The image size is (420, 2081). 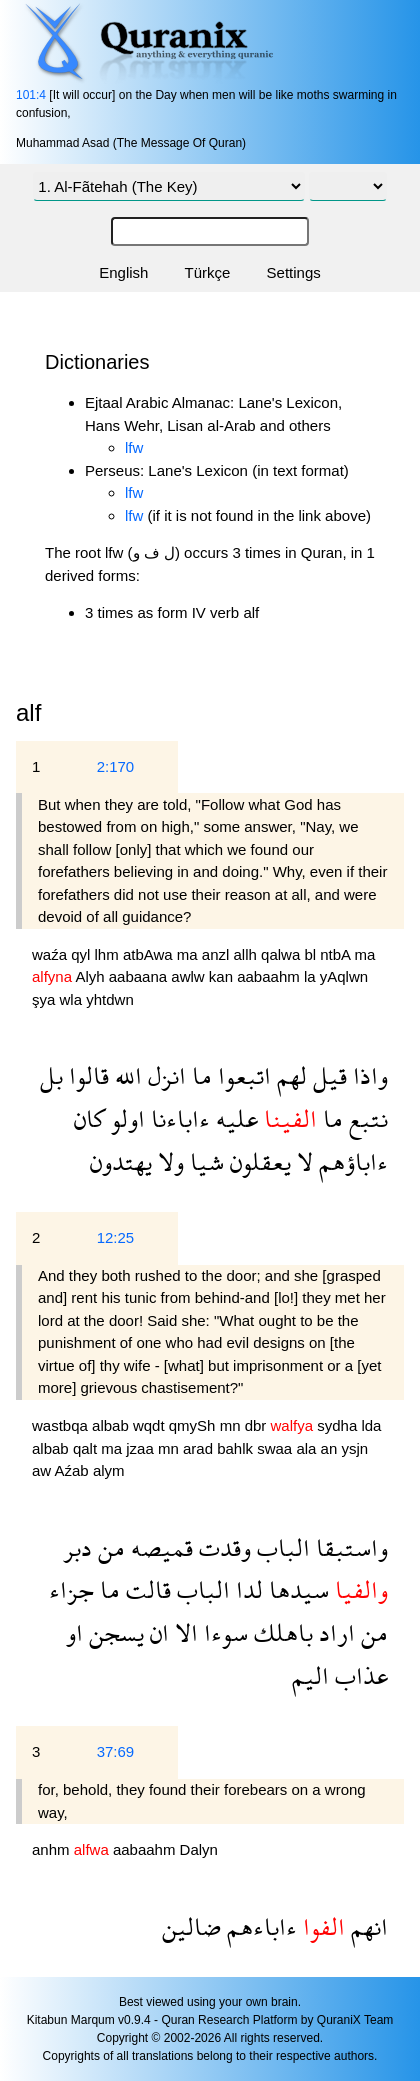 I want to click on نتبع, so click(x=365, y=1118).